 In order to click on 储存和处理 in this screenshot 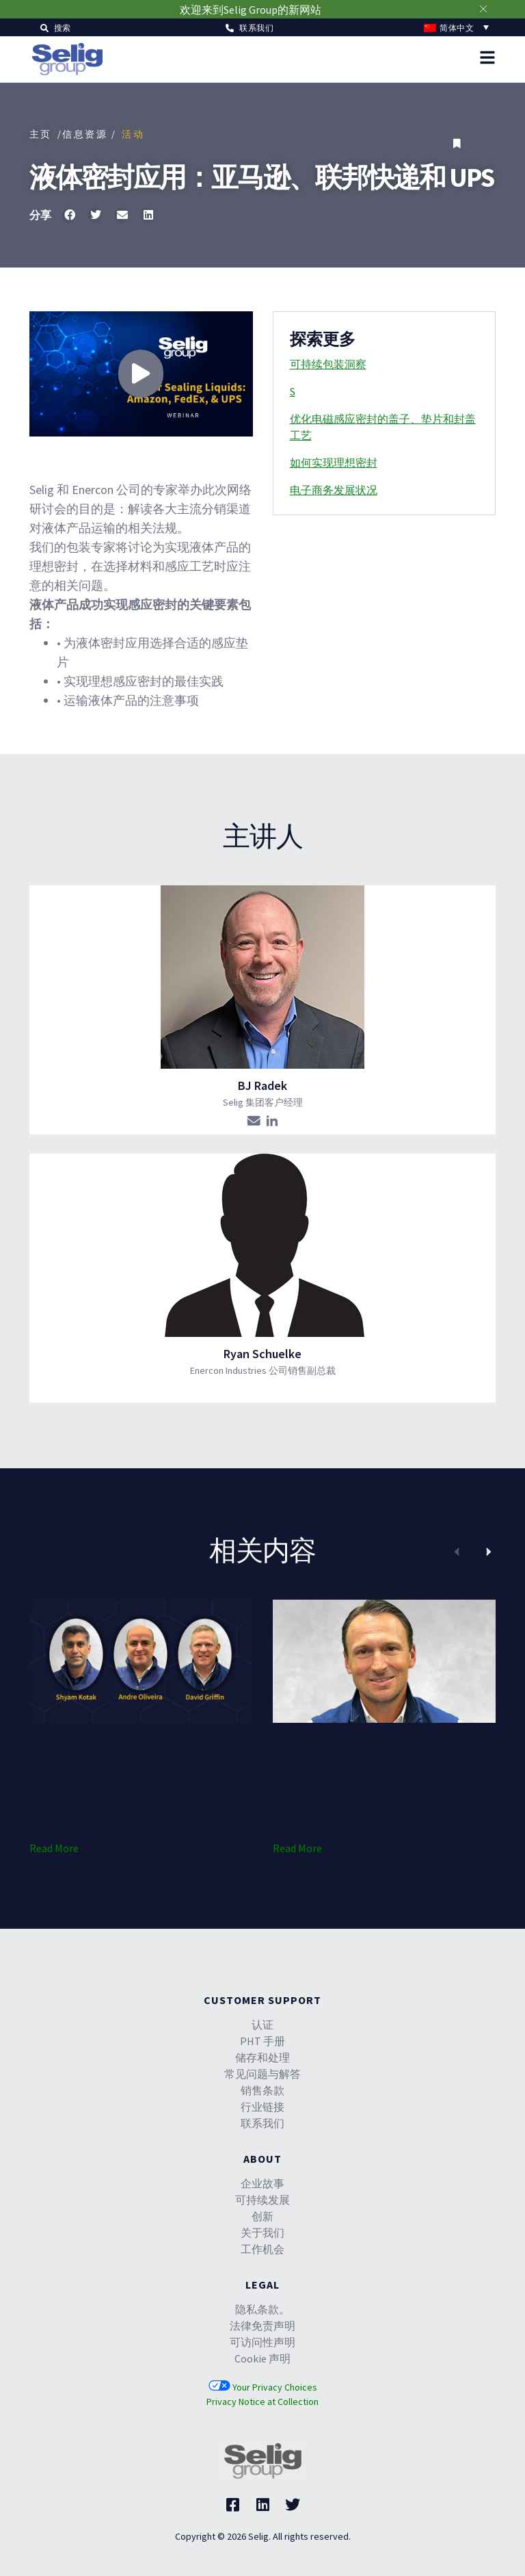, I will do `click(262, 2057)`.